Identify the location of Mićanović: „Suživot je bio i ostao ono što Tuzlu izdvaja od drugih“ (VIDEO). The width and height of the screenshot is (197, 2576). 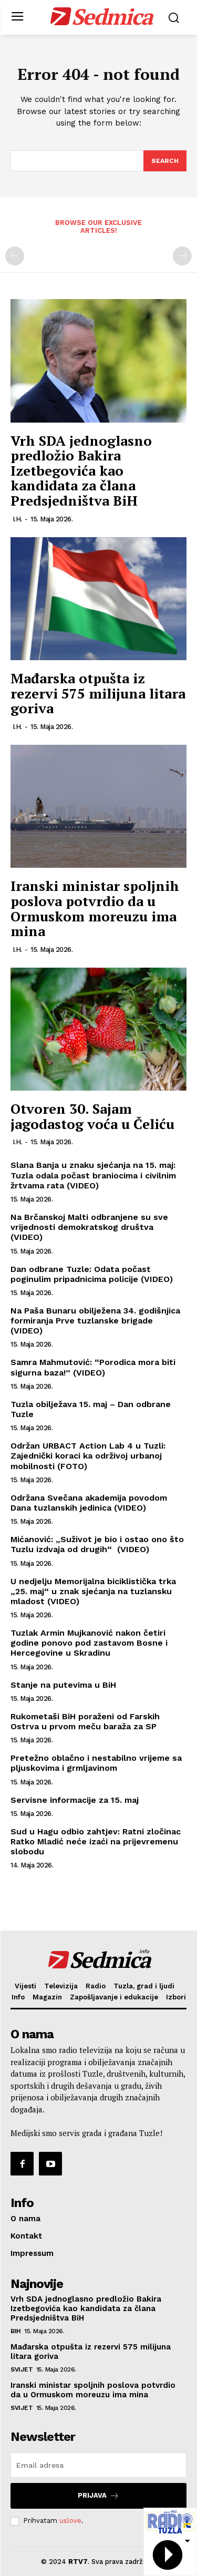
(97, 1544).